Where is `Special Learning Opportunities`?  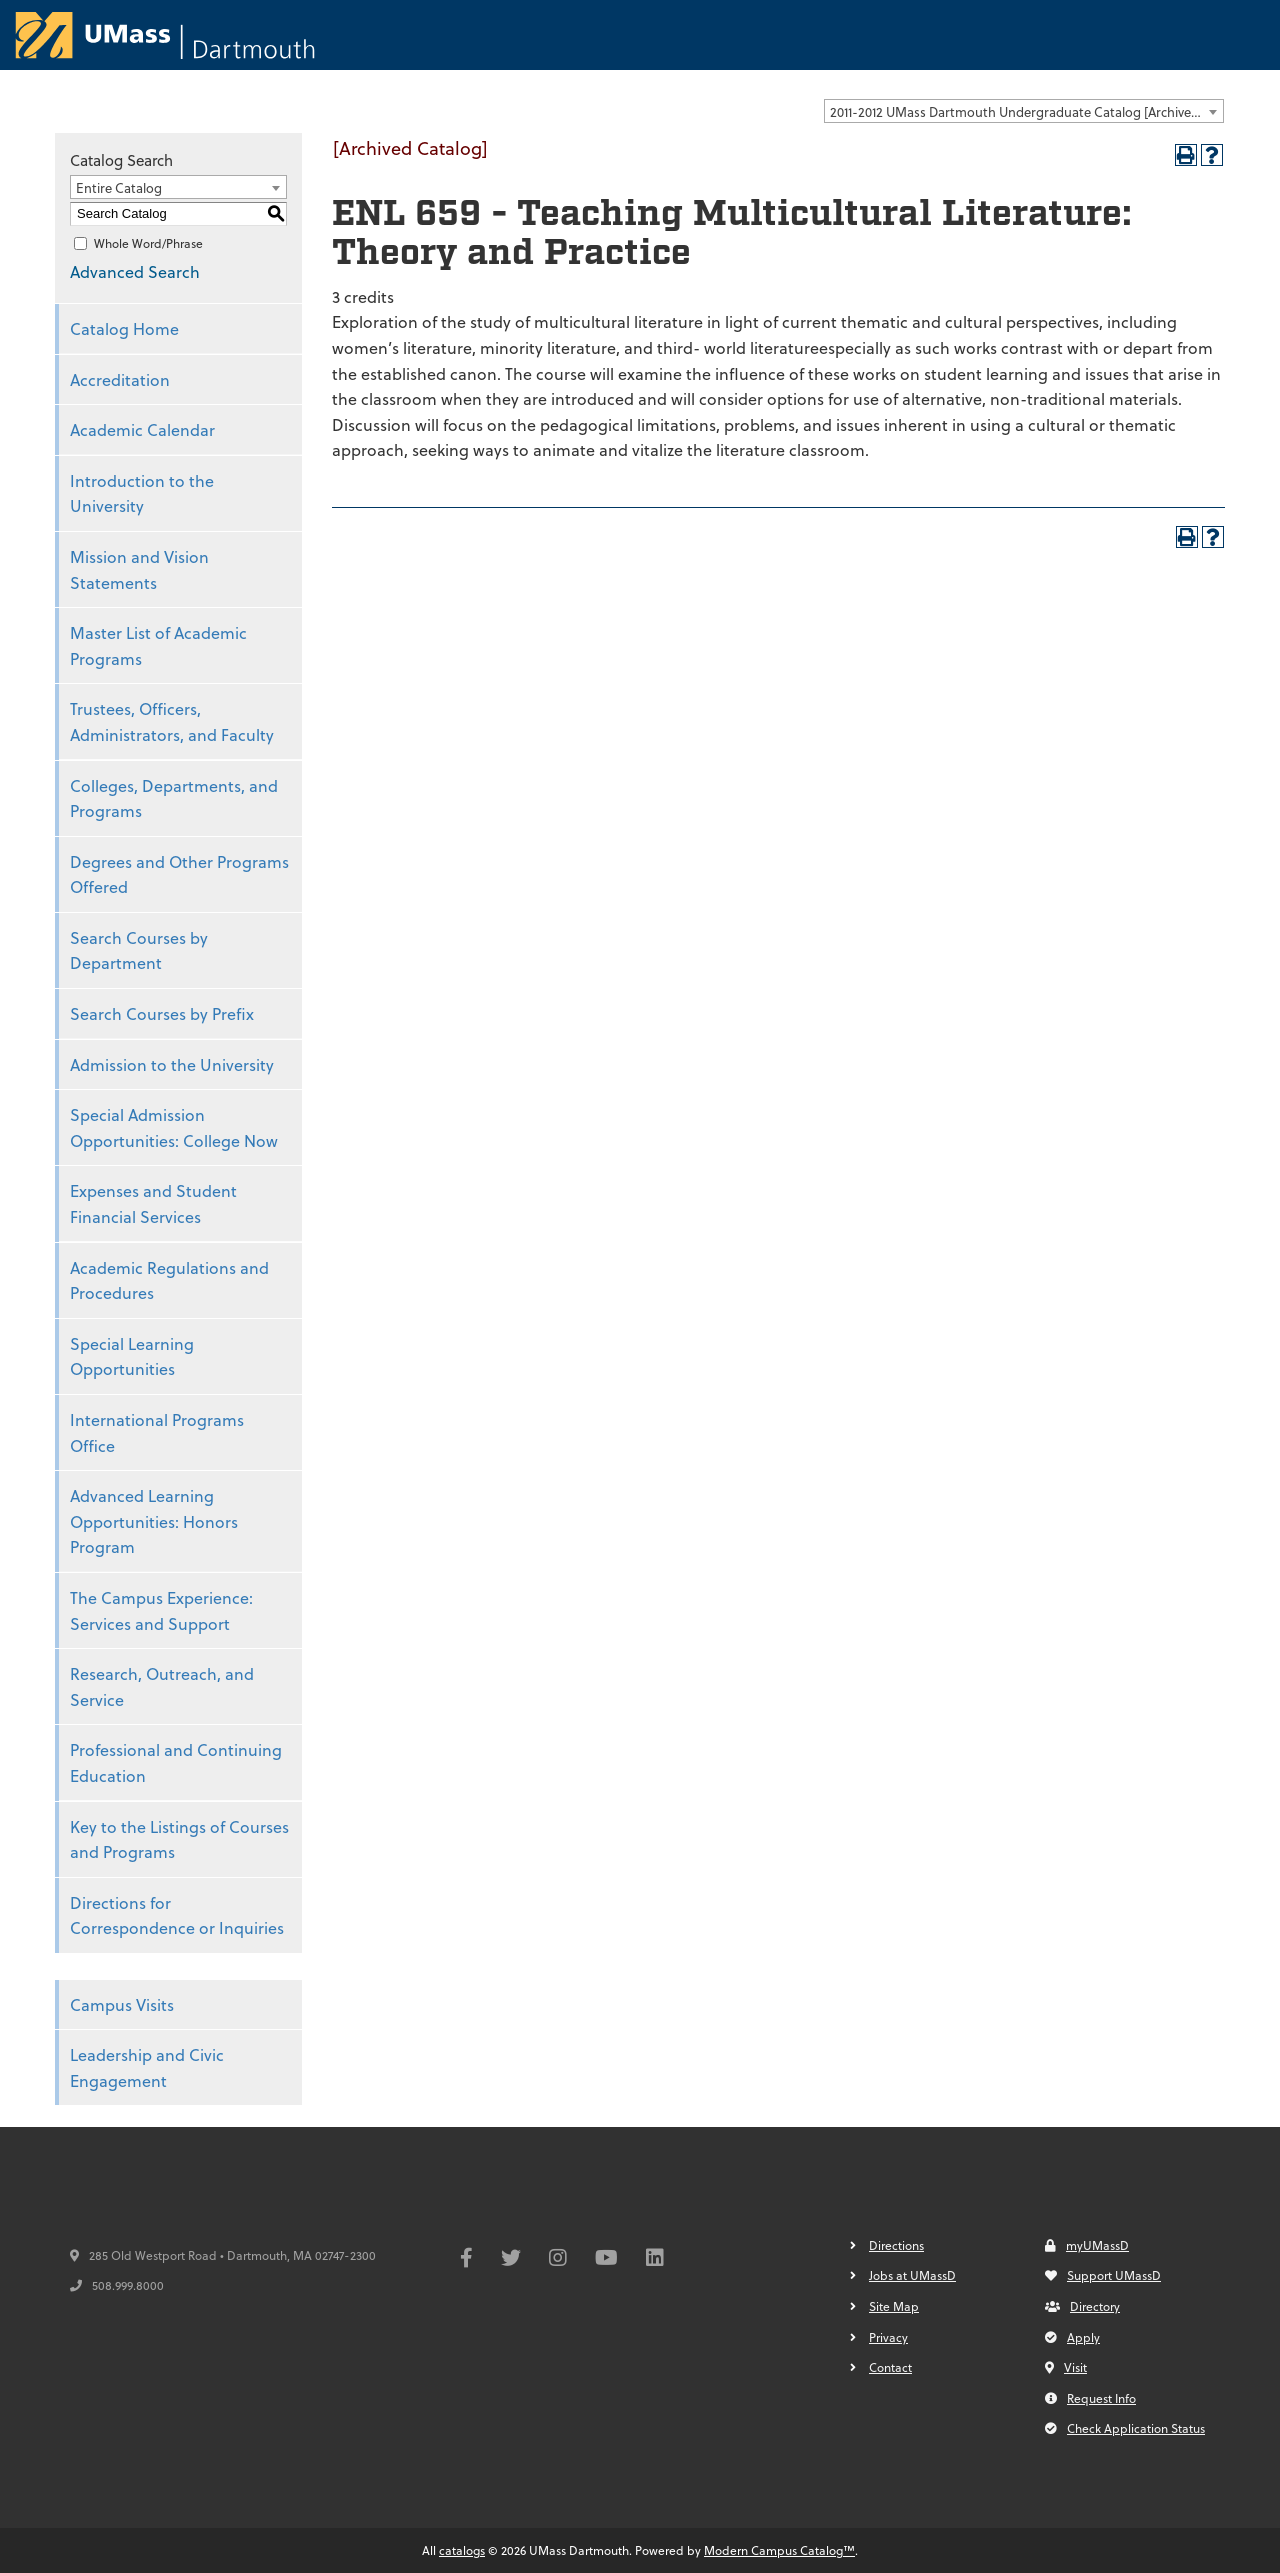
Special Learning Opportunities is located at coordinates (132, 1356).